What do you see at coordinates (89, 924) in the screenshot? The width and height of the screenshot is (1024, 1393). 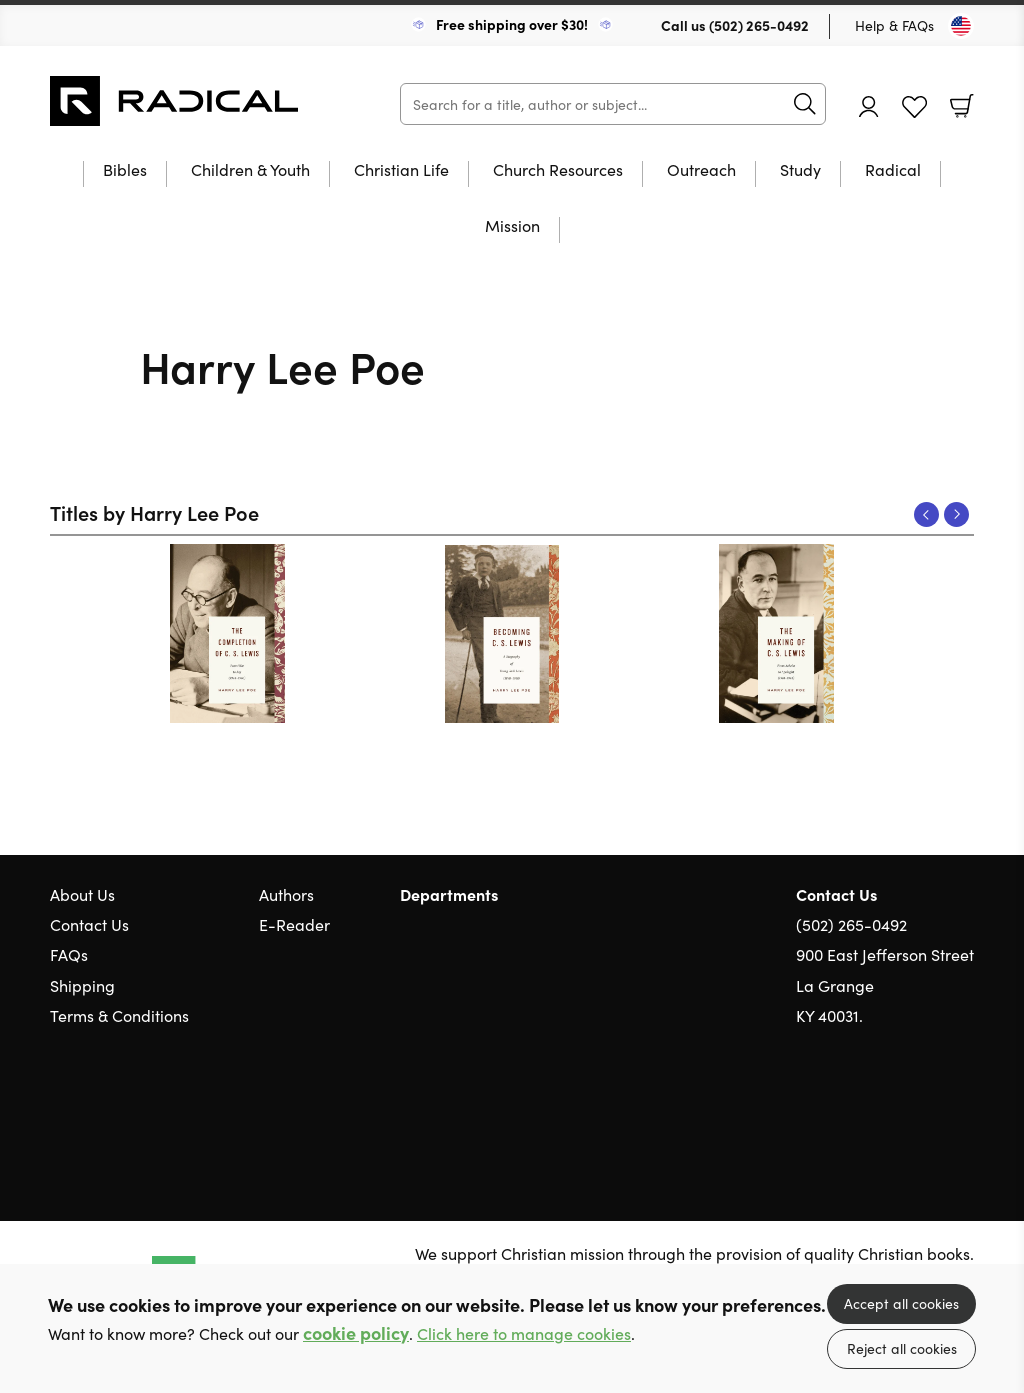 I see `Contact Us` at bounding box center [89, 924].